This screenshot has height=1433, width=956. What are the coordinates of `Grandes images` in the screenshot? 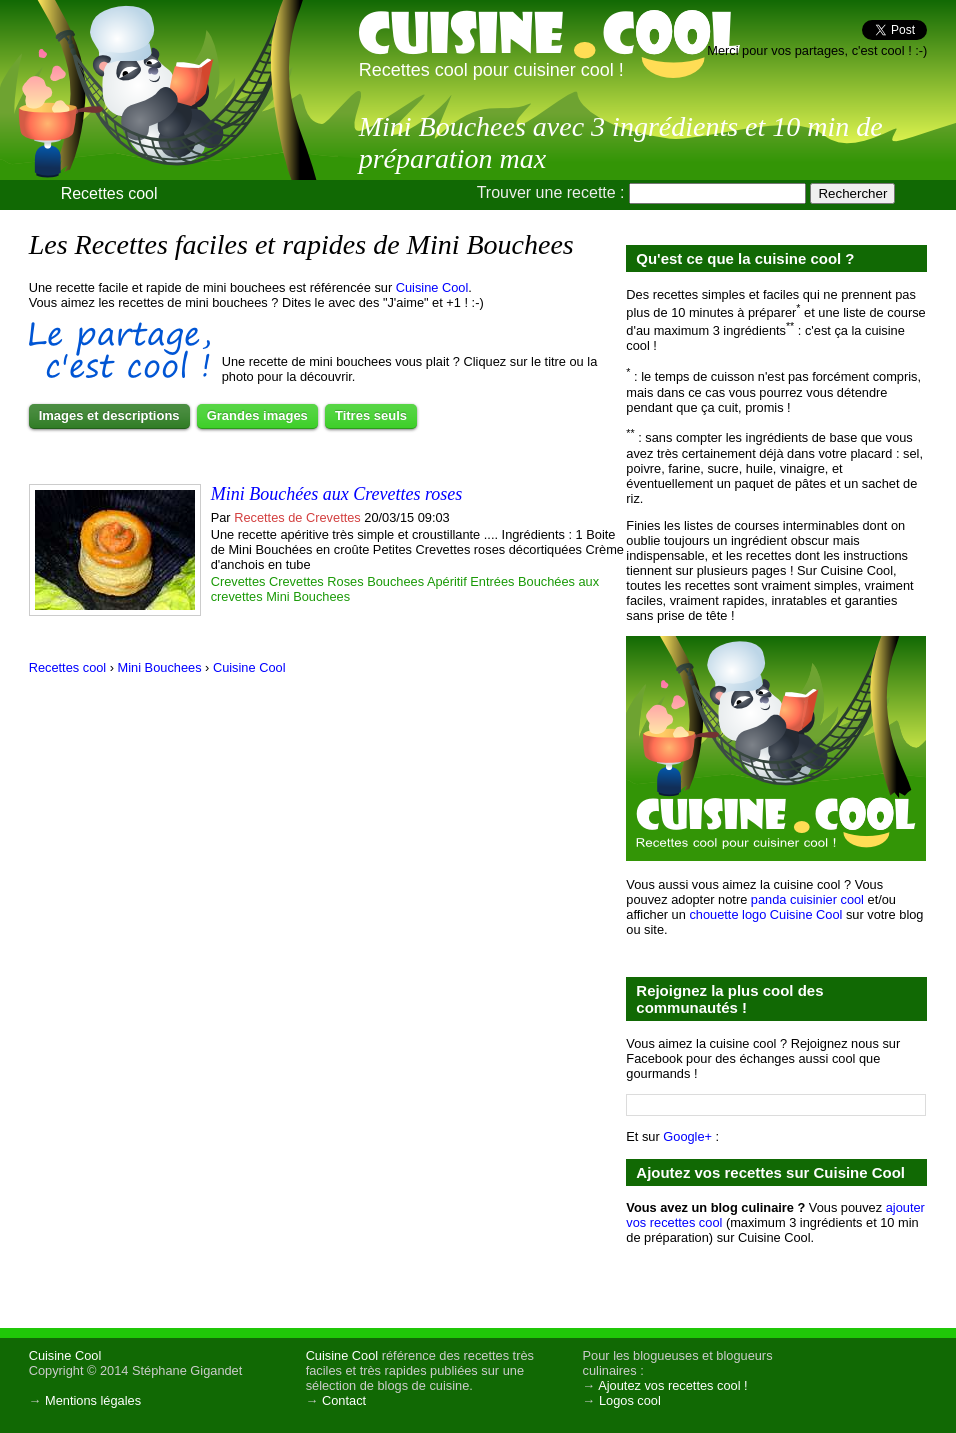 It's located at (257, 415).